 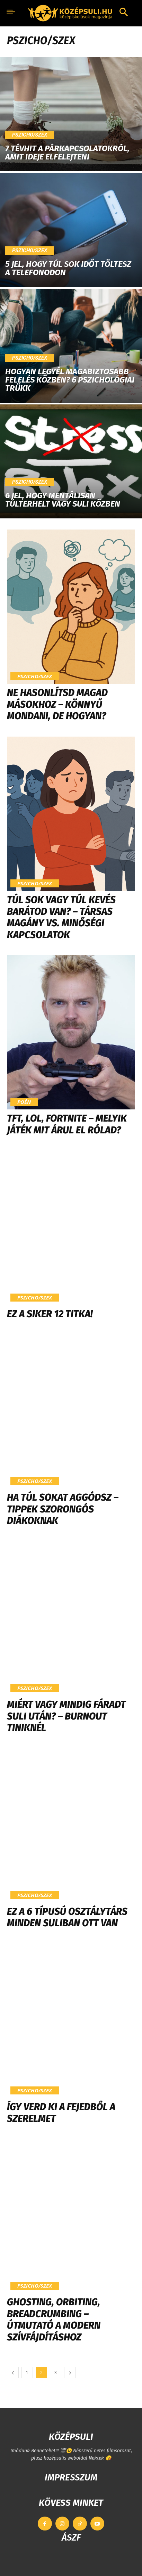 I want to click on TFT, LoL, Fortnite – Melyik játék mit árul el rólad?, so click(x=67, y=1124).